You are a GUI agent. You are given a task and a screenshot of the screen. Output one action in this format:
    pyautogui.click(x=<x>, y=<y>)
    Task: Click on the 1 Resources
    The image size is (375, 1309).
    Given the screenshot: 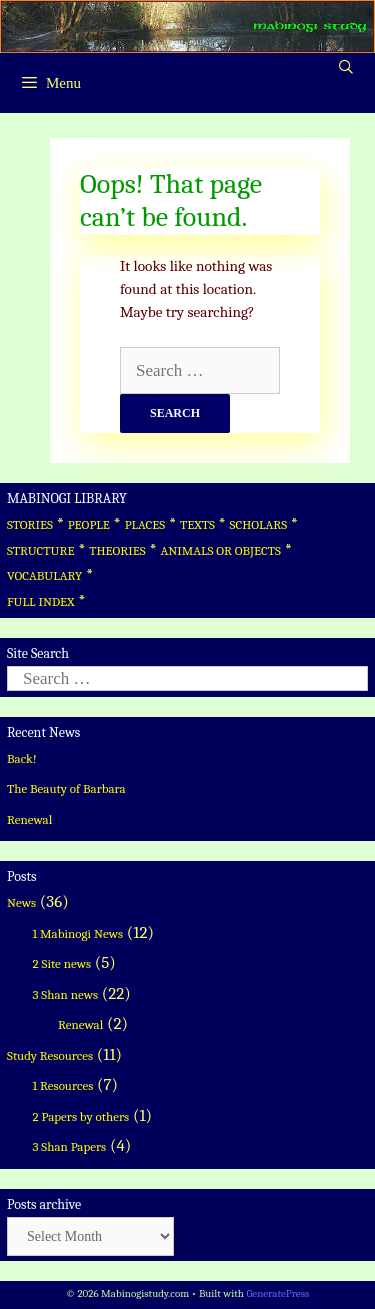 What is the action you would take?
    pyautogui.click(x=63, y=1085)
    